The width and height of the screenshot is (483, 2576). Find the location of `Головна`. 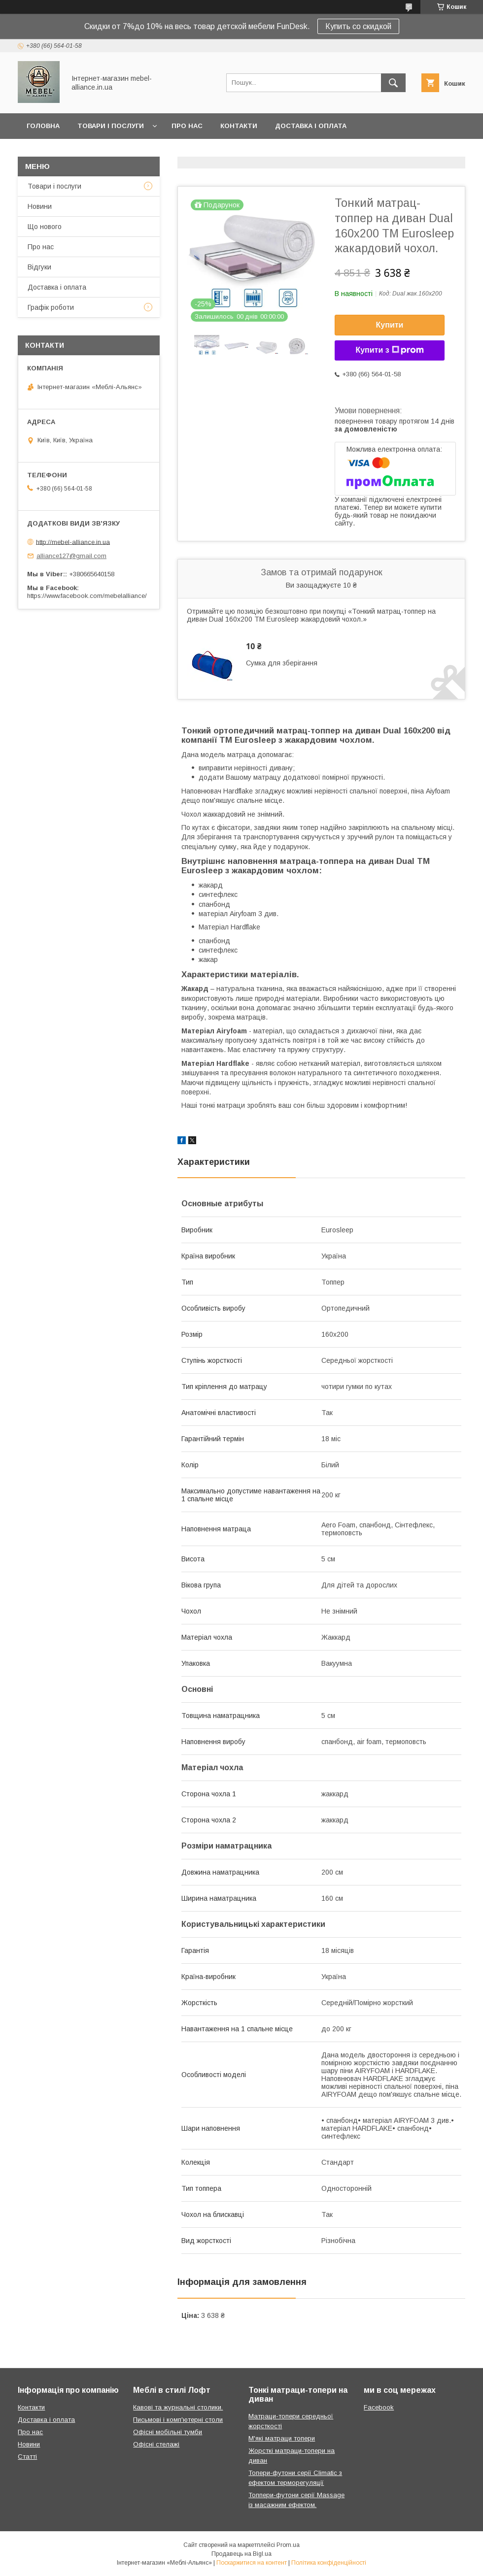

Головна is located at coordinates (43, 126).